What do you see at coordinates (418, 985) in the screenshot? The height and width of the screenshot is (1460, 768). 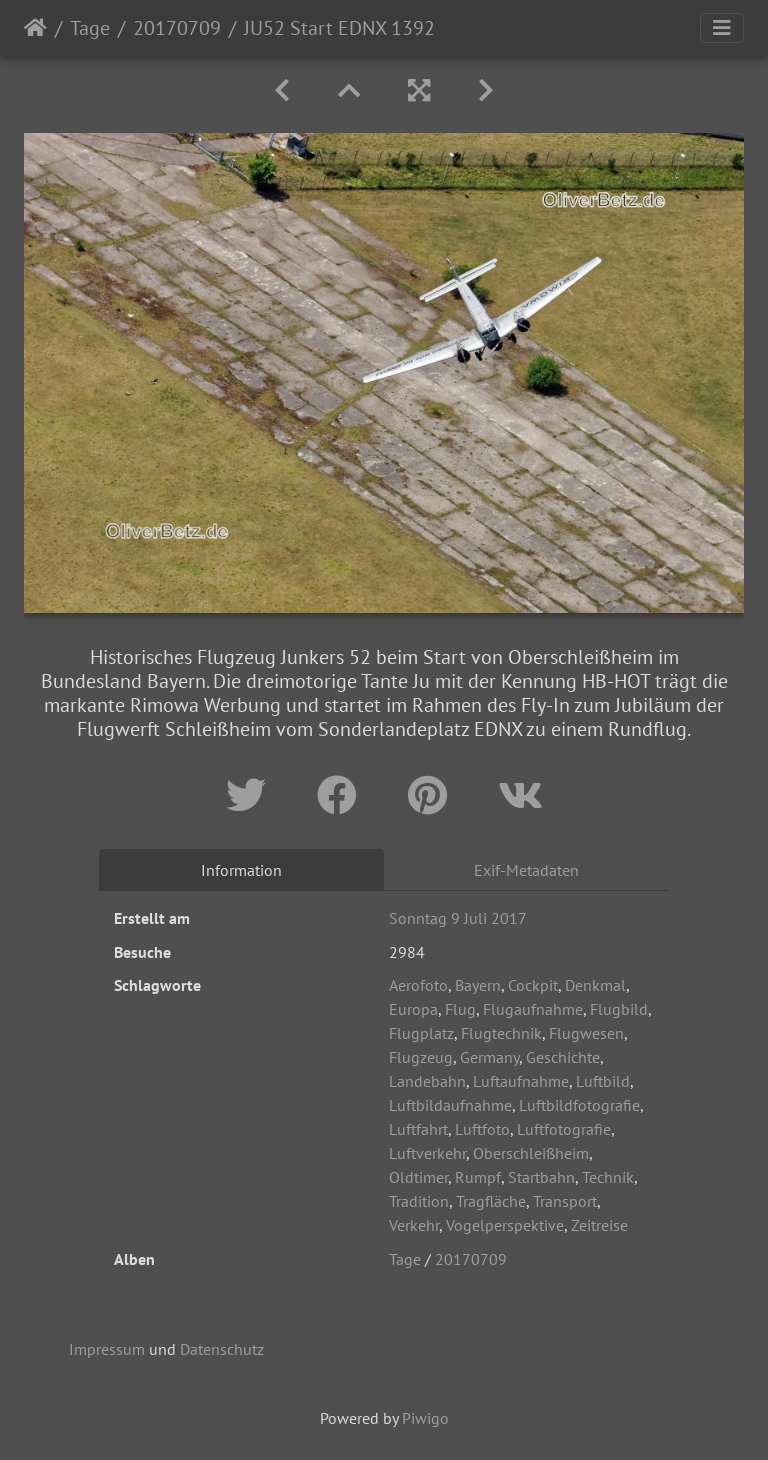 I see `Aerofoto` at bounding box center [418, 985].